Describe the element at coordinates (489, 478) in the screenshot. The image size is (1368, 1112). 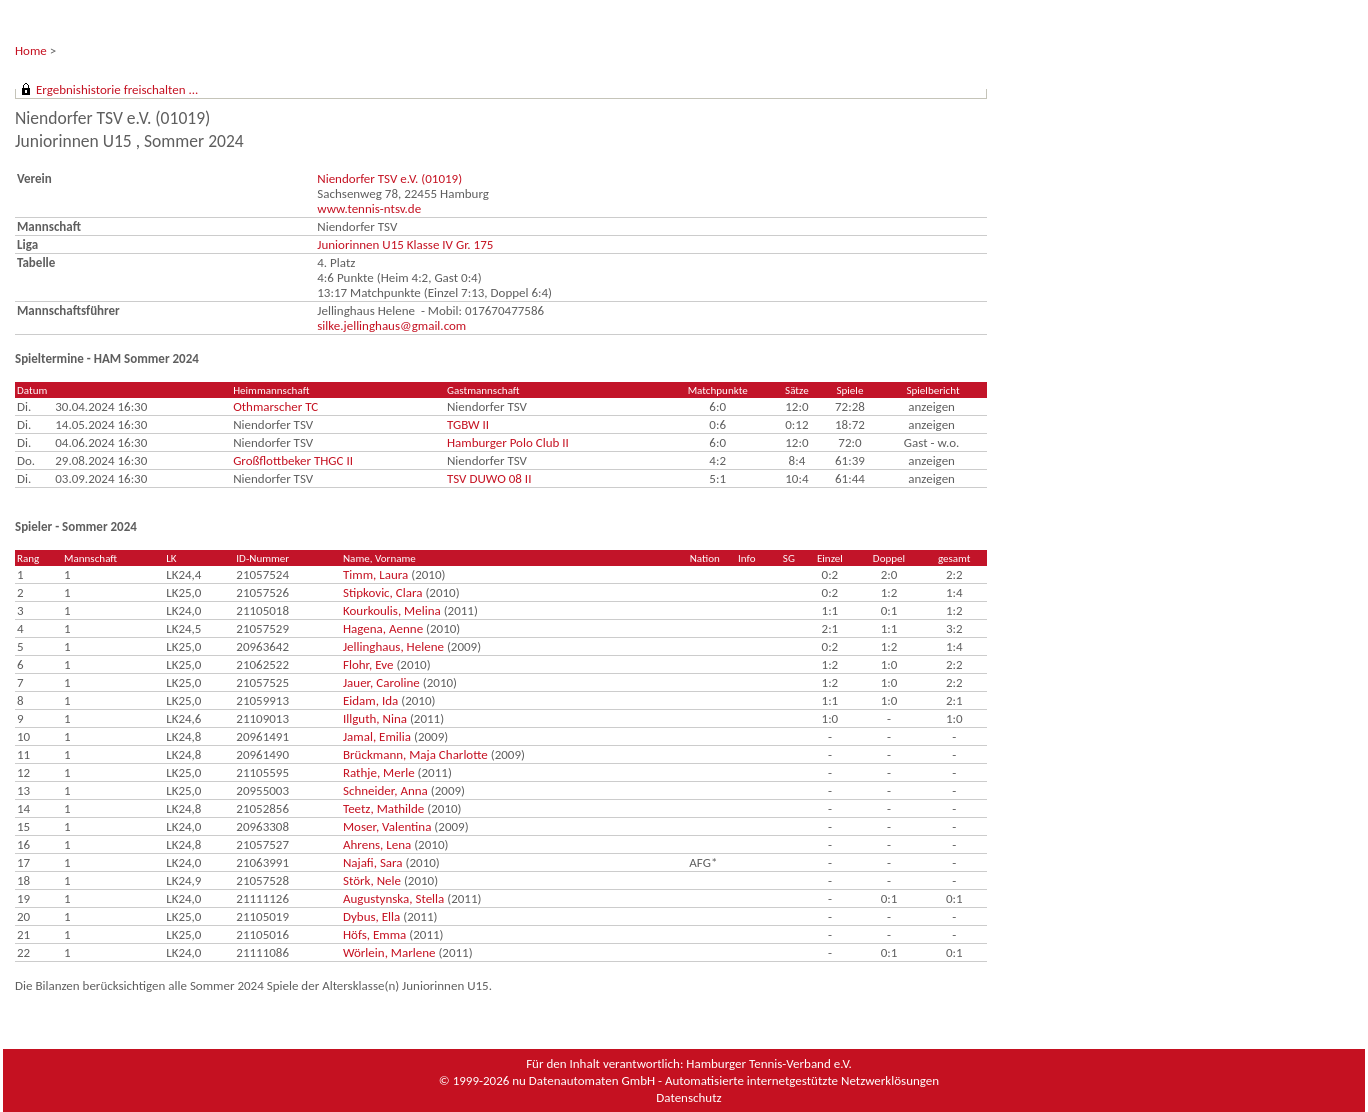
I see `TSV DUWO 08 II` at that location.